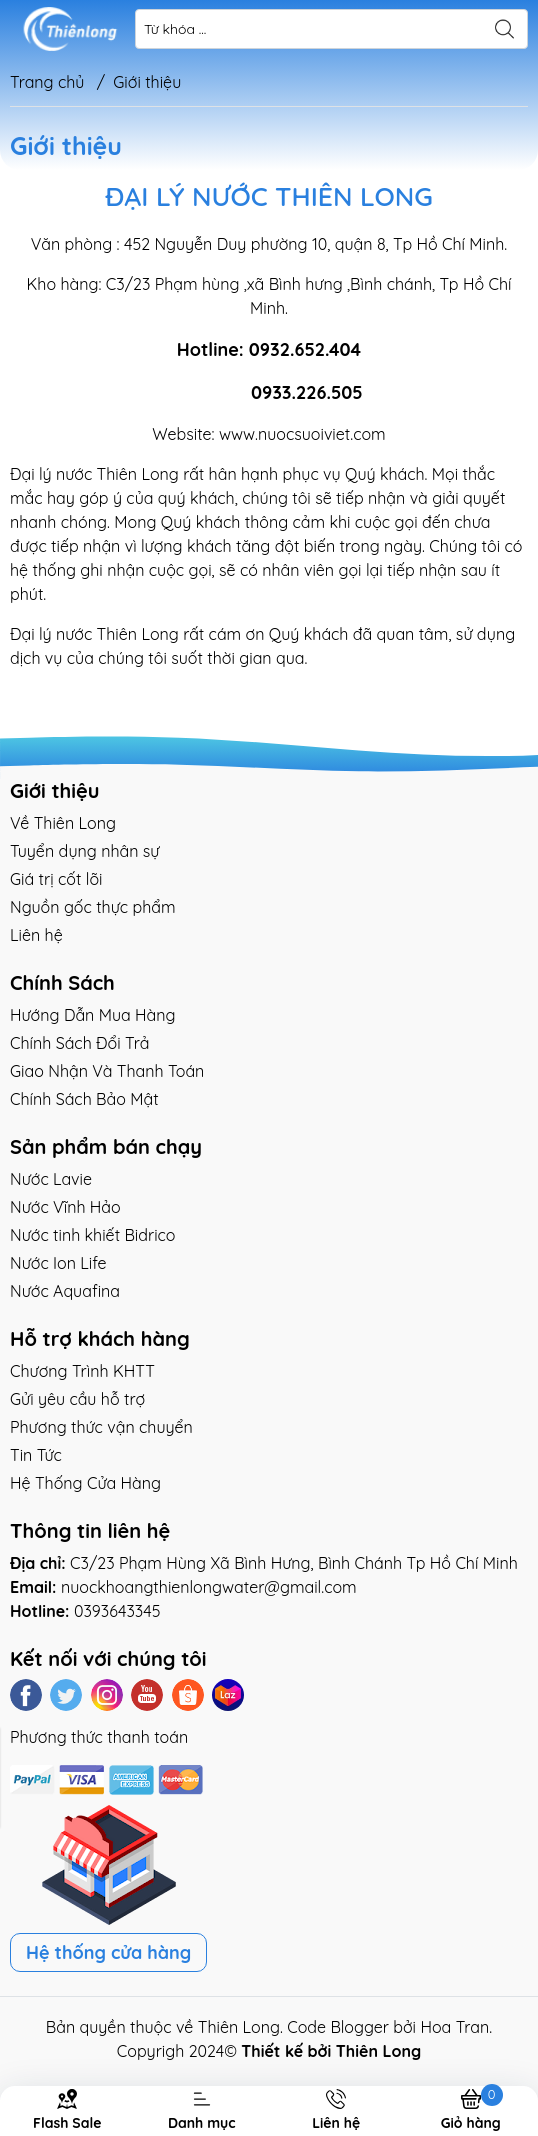  I want to click on Về Thiên Long, so click(63, 823).